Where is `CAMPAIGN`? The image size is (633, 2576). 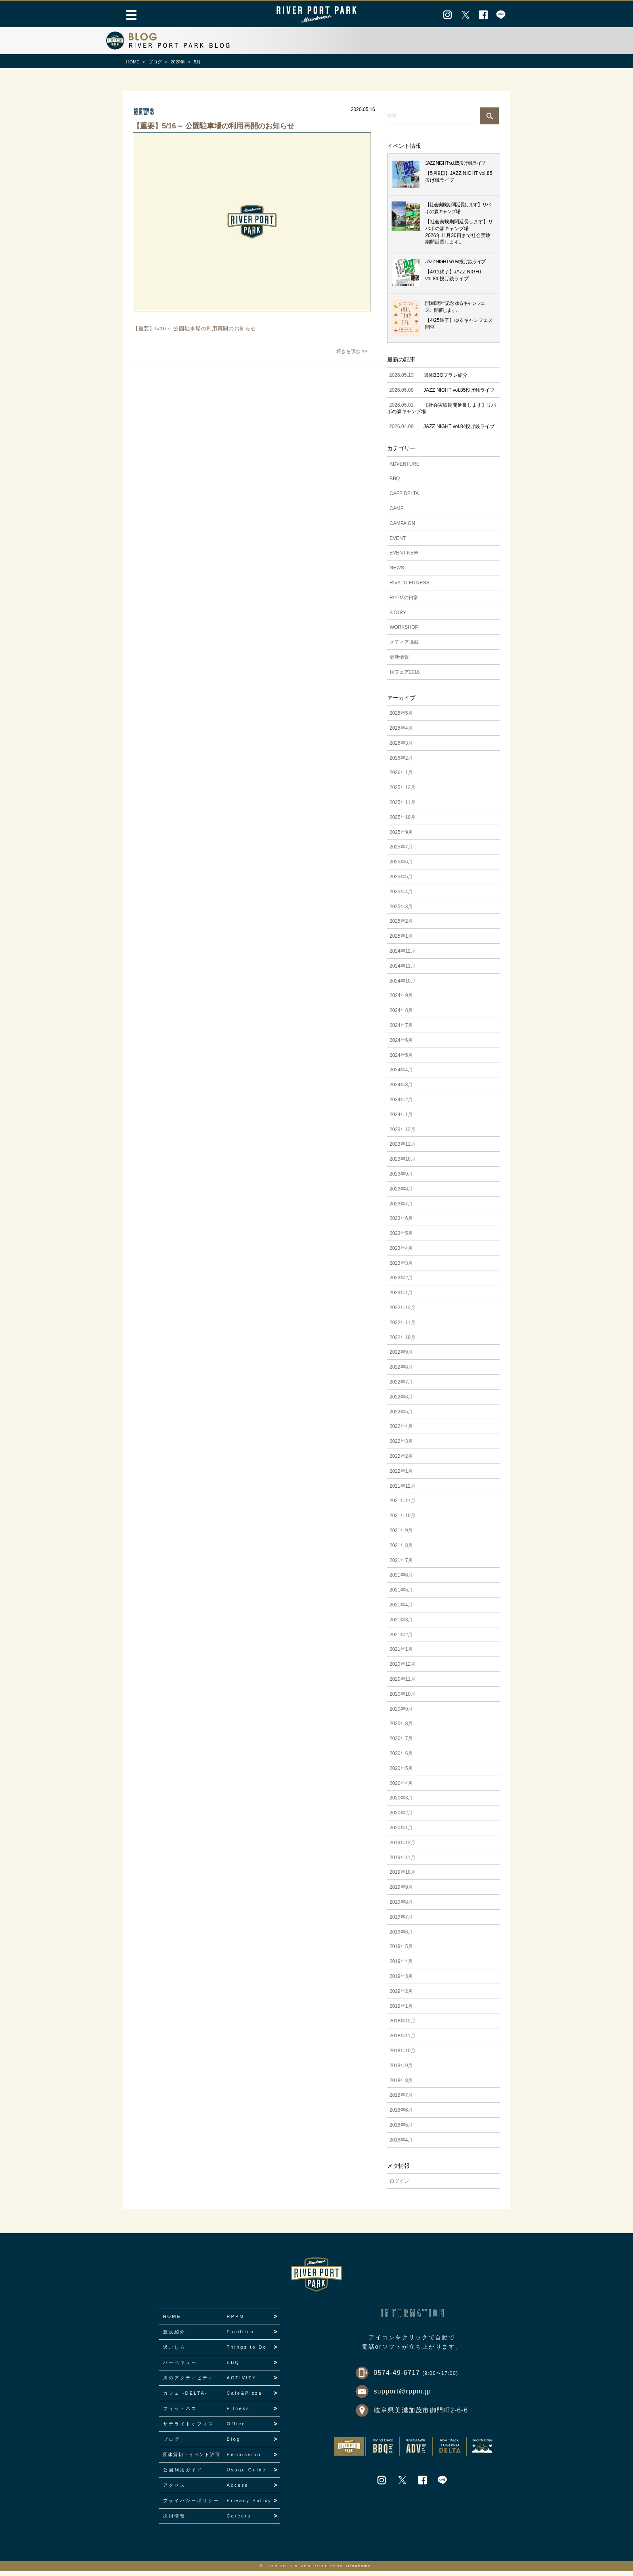 CAMPAIGN is located at coordinates (402, 528).